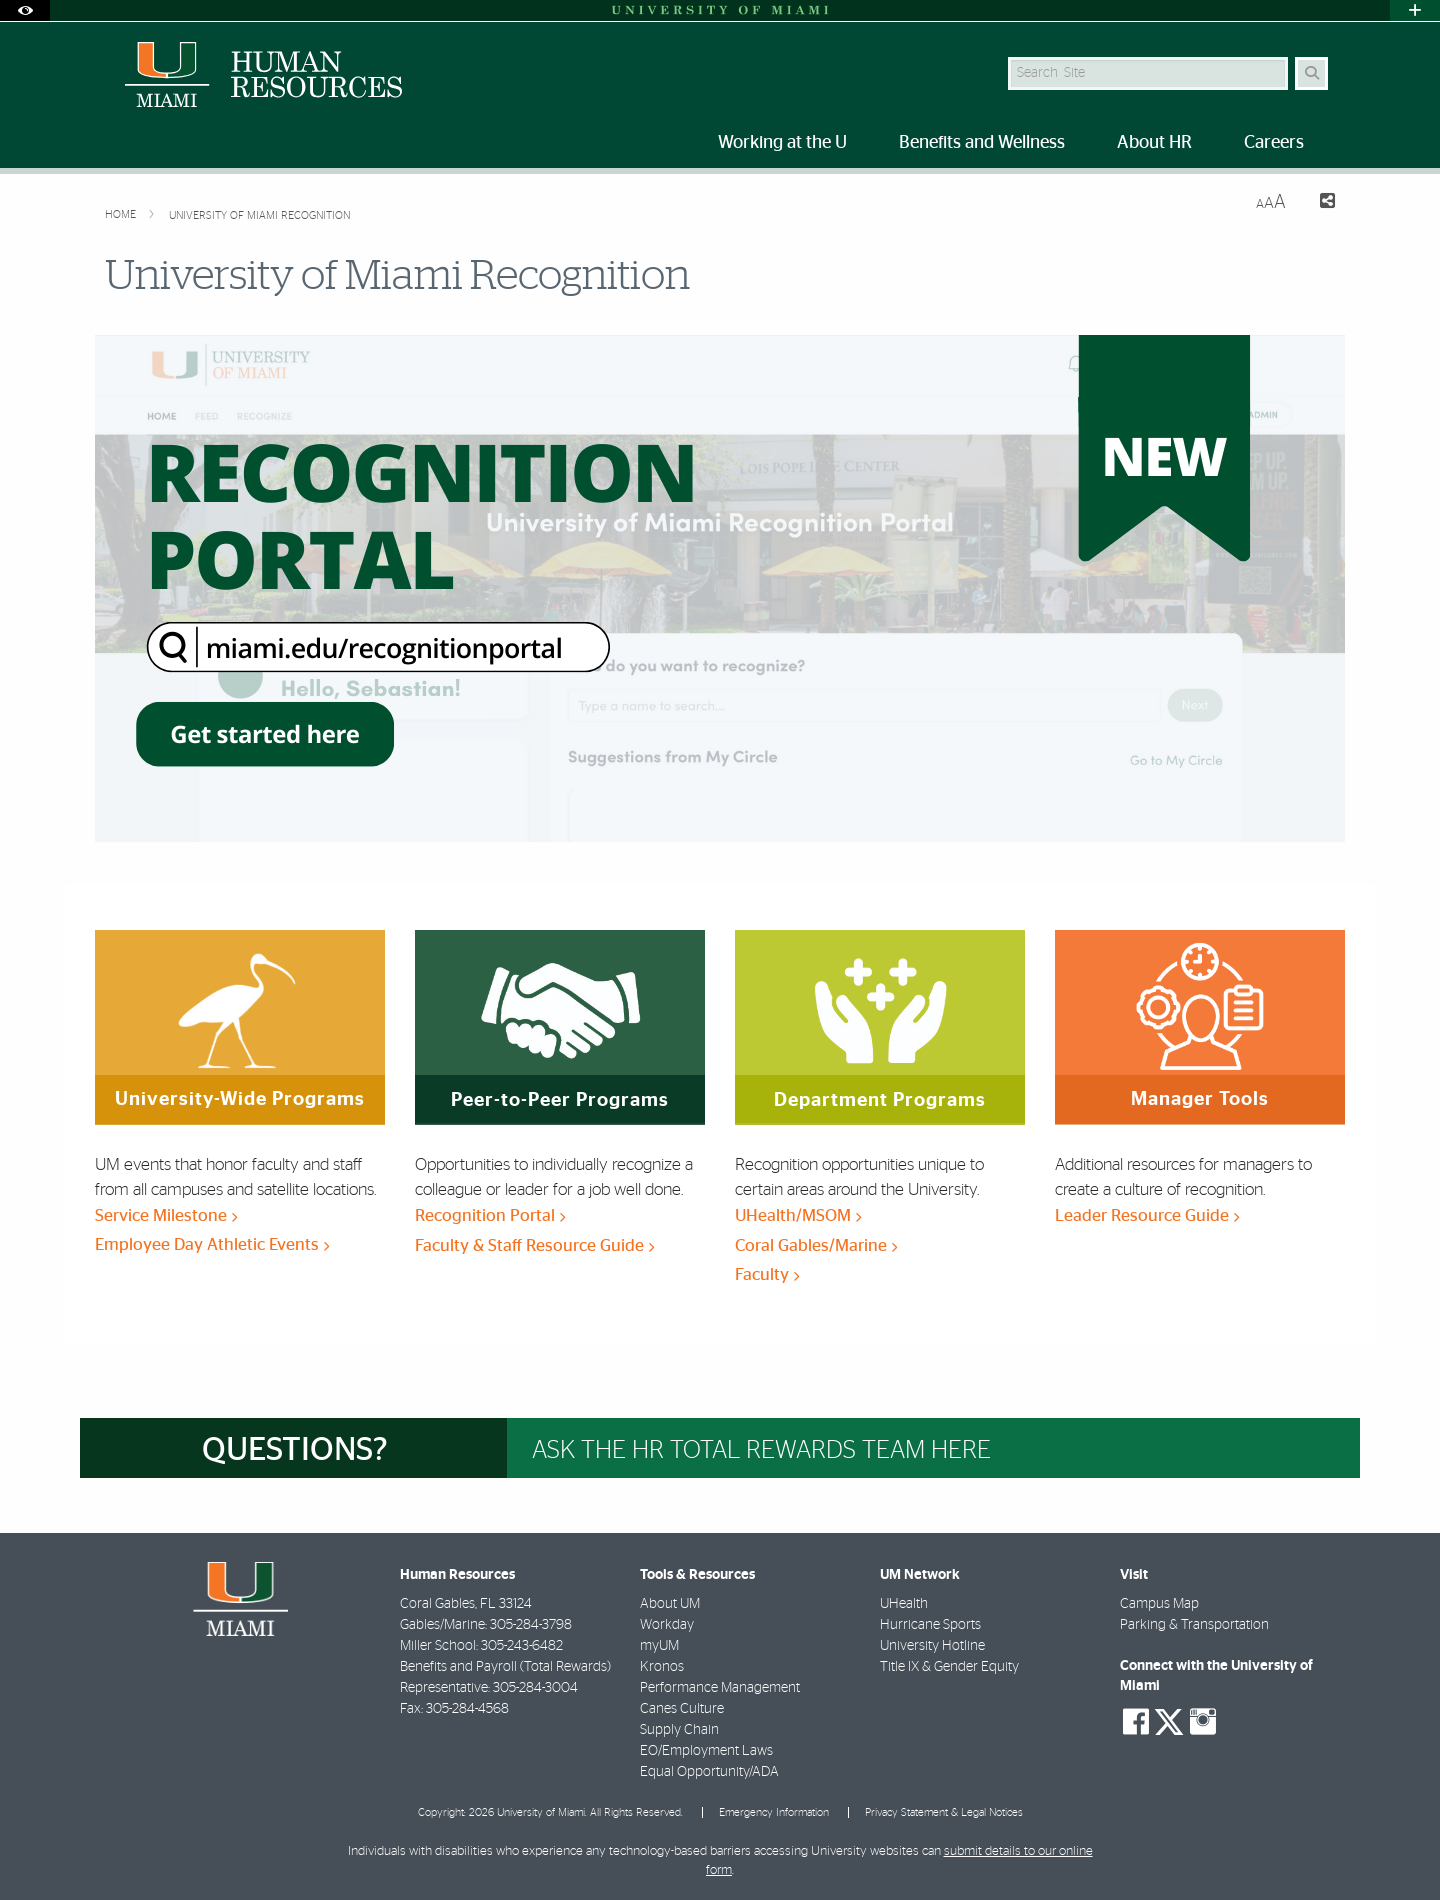 This screenshot has width=1440, height=1900. Describe the element at coordinates (1159, 1604) in the screenshot. I see `Campus Map` at that location.